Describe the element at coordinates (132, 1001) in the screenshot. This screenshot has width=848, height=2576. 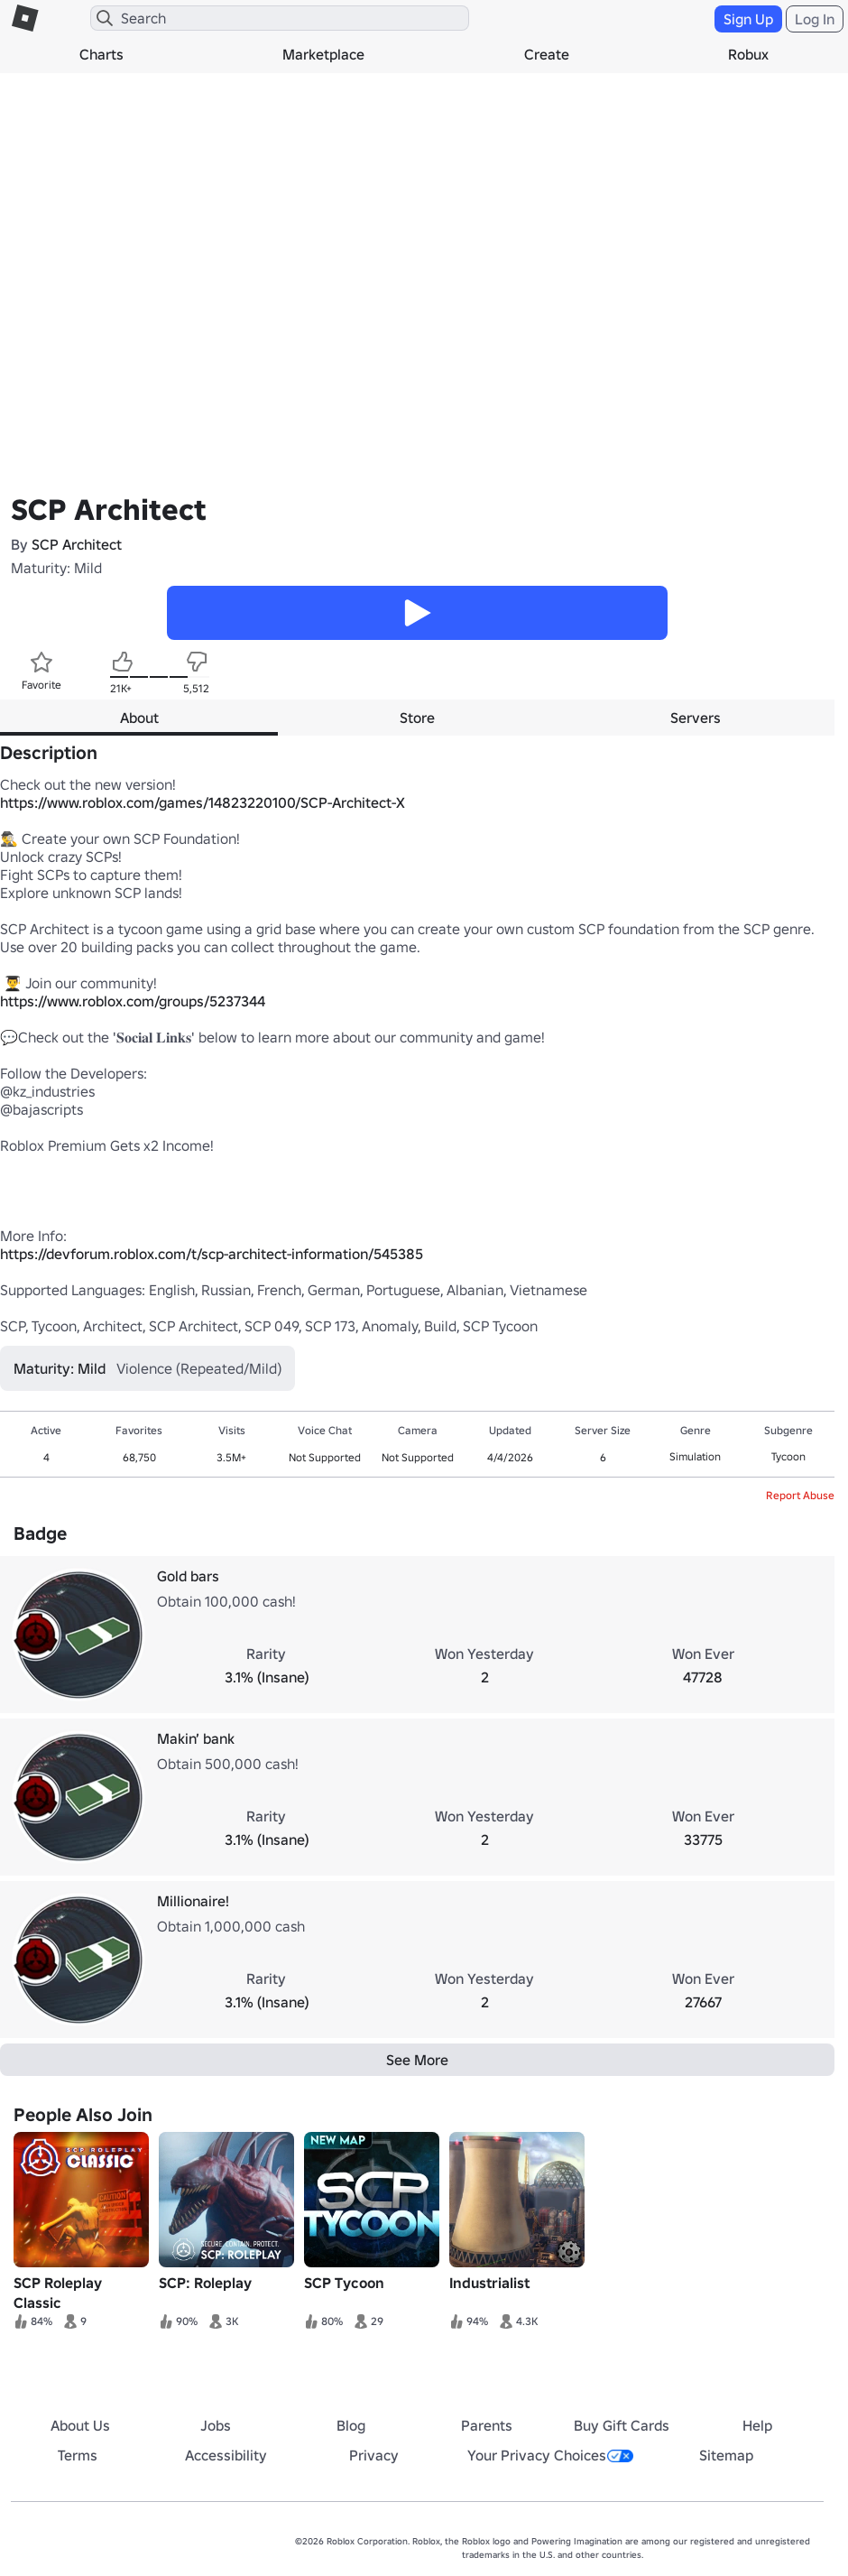
I see `https://www.roblox.com/groups/5237344` at that location.